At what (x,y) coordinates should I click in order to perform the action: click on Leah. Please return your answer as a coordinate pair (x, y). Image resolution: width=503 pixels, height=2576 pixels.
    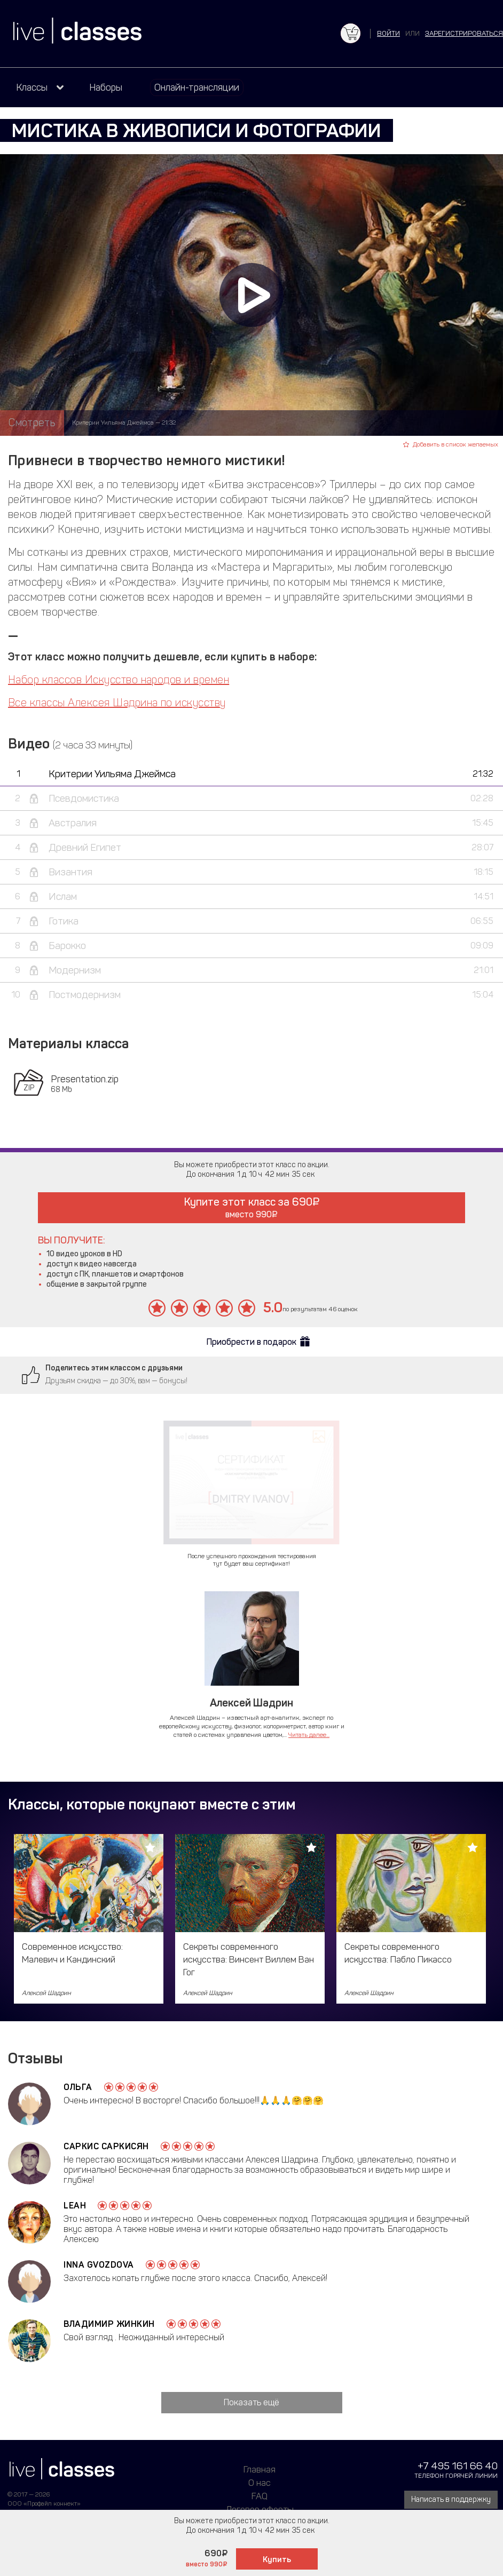
    Looking at the image, I should click on (75, 2205).